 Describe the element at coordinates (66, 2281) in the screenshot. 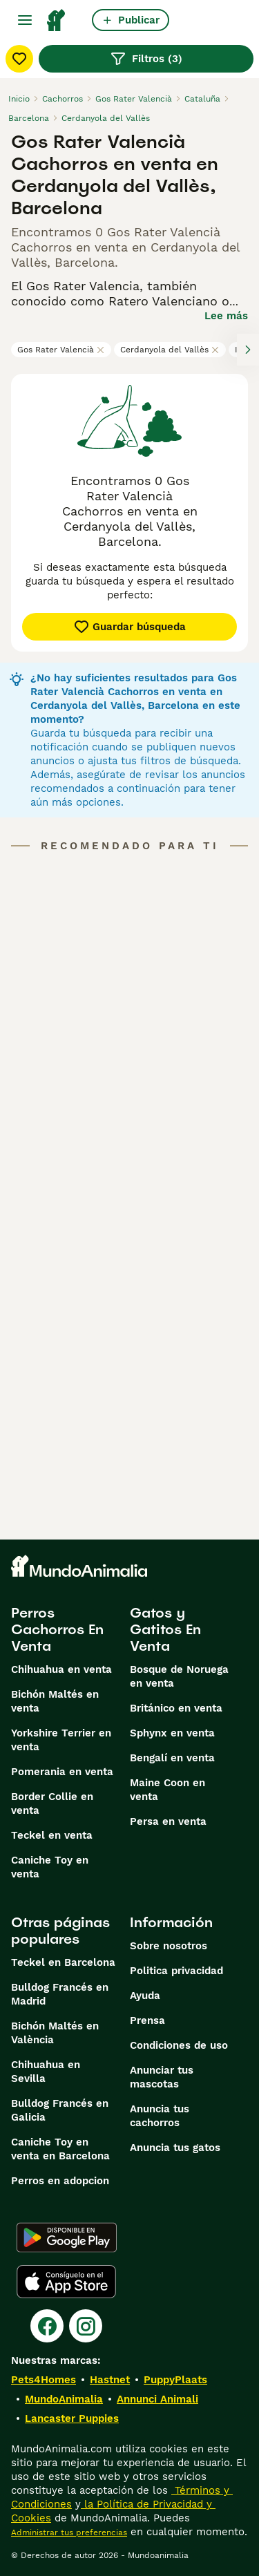

I see `[Apple Store]` at that location.